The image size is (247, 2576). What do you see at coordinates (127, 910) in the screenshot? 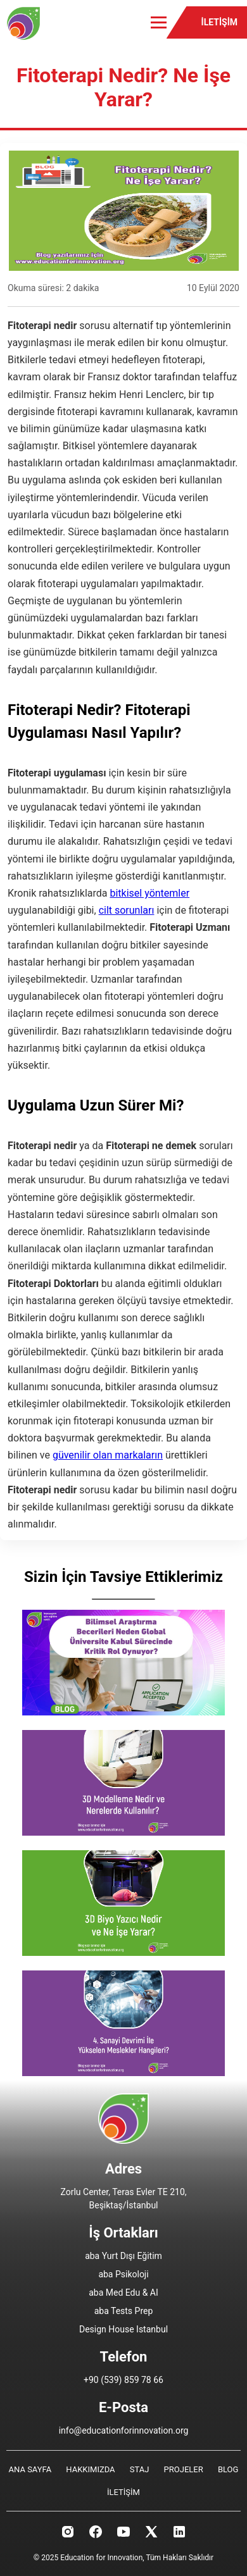
I see `cilt sorunları` at bounding box center [127, 910].